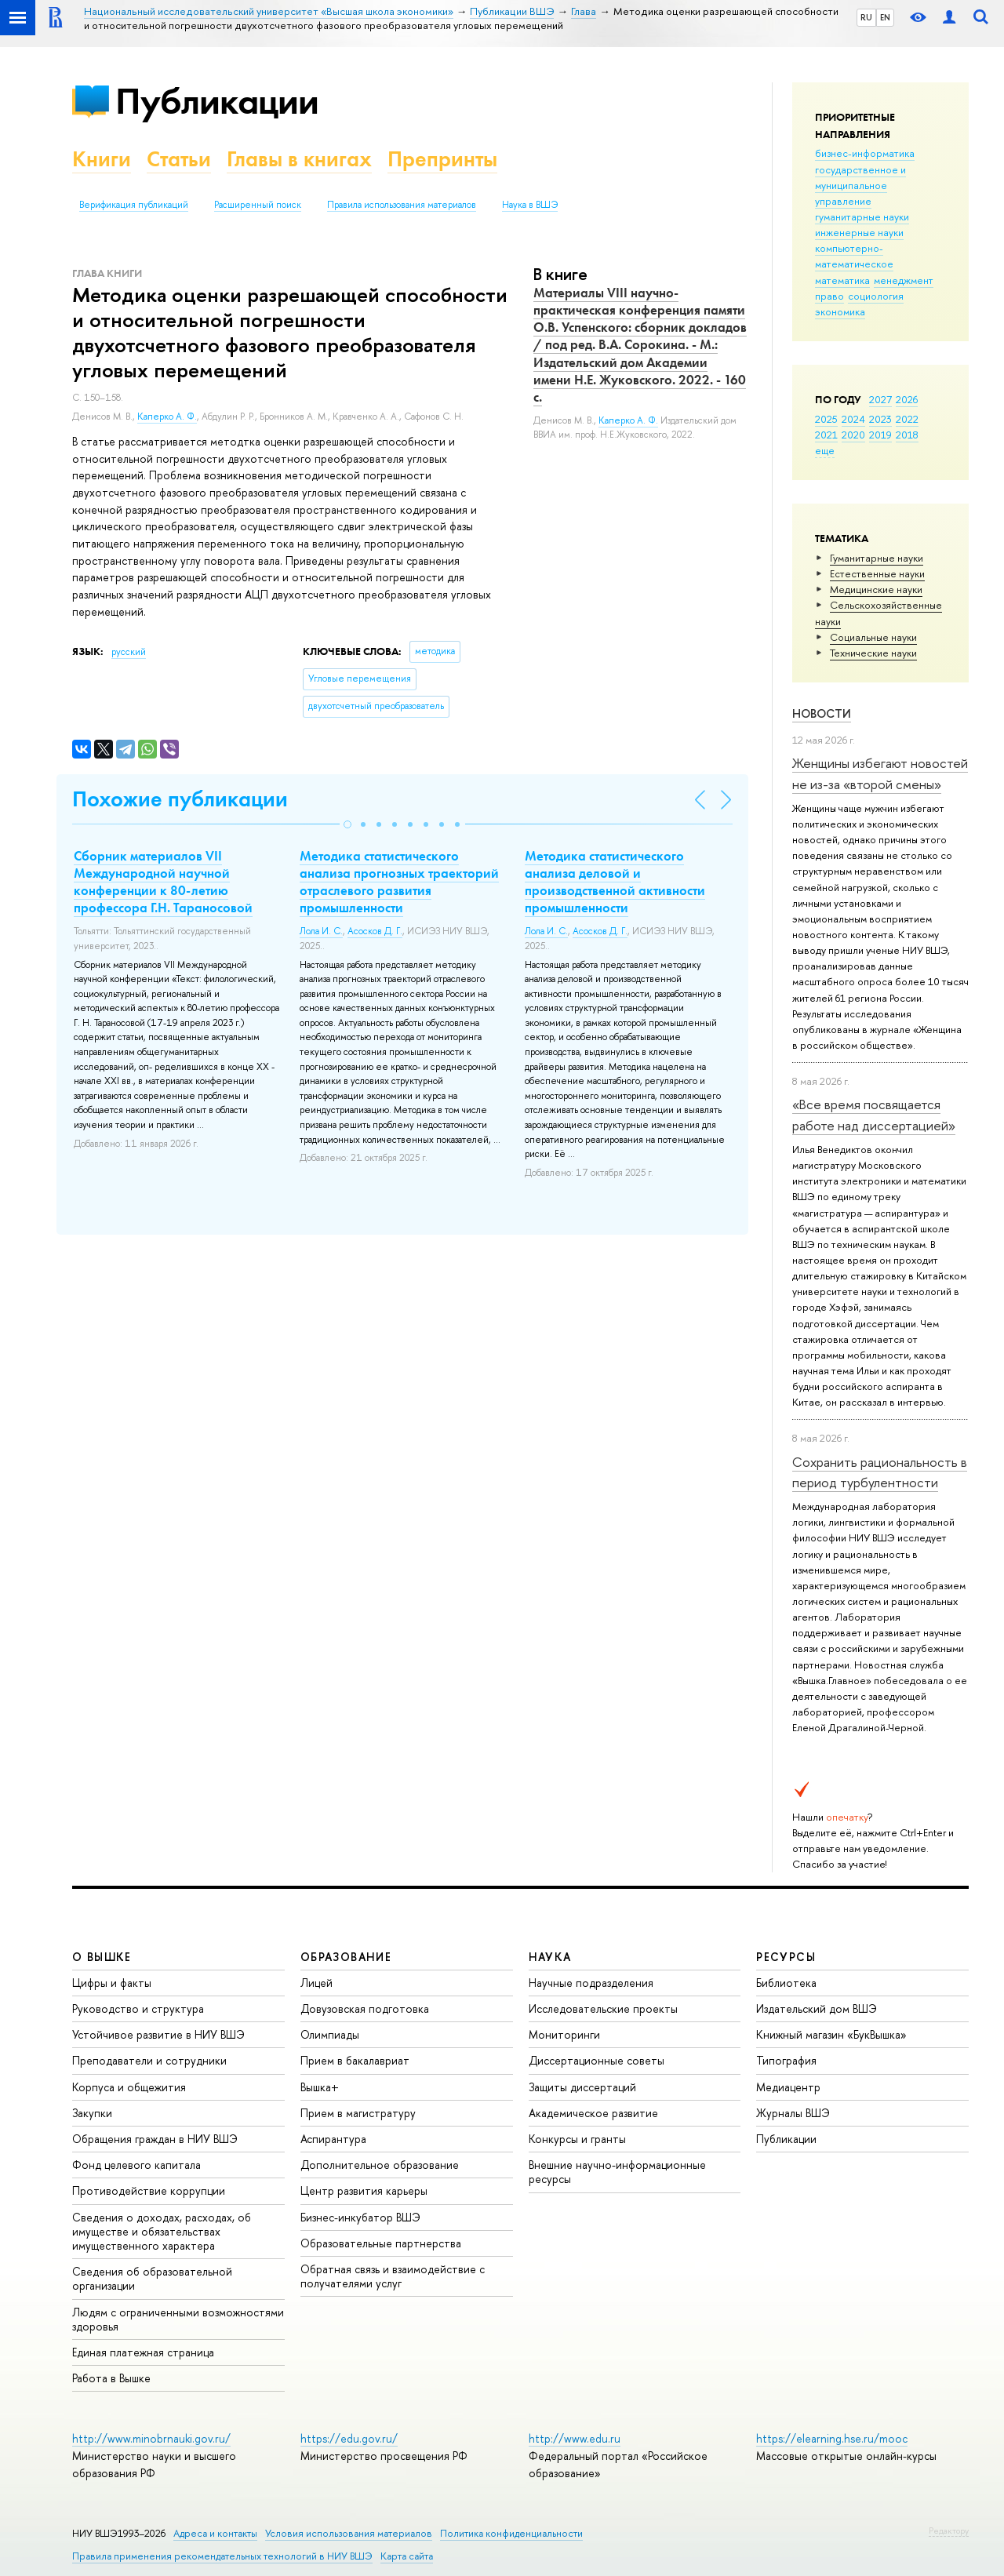  What do you see at coordinates (826, 435) in the screenshot?
I see `2021` at bounding box center [826, 435].